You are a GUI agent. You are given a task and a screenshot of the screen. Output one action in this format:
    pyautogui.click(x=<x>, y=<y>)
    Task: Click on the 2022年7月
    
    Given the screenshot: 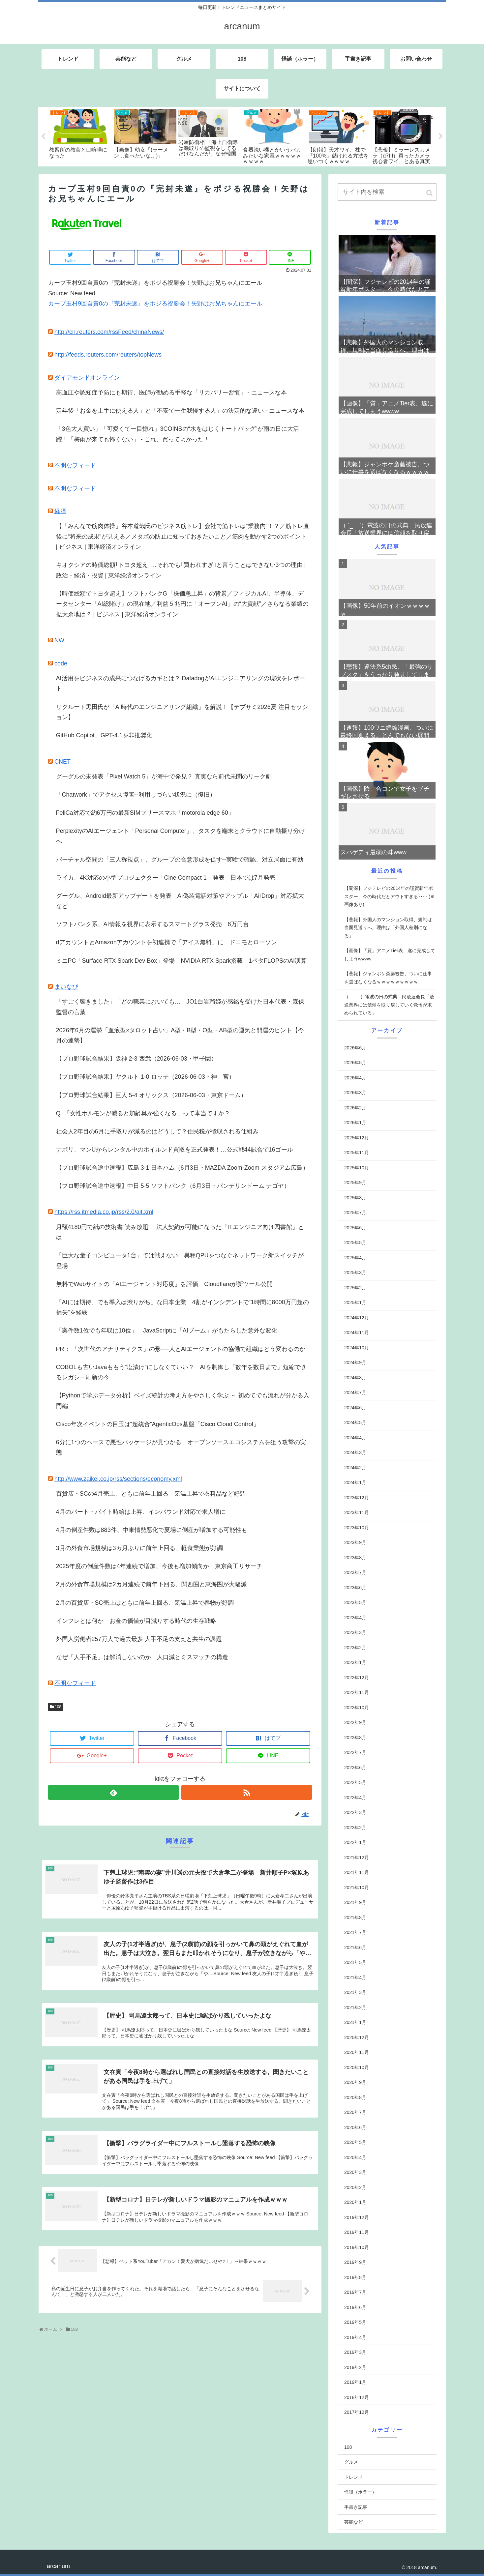 What is the action you would take?
    pyautogui.click(x=355, y=1752)
    